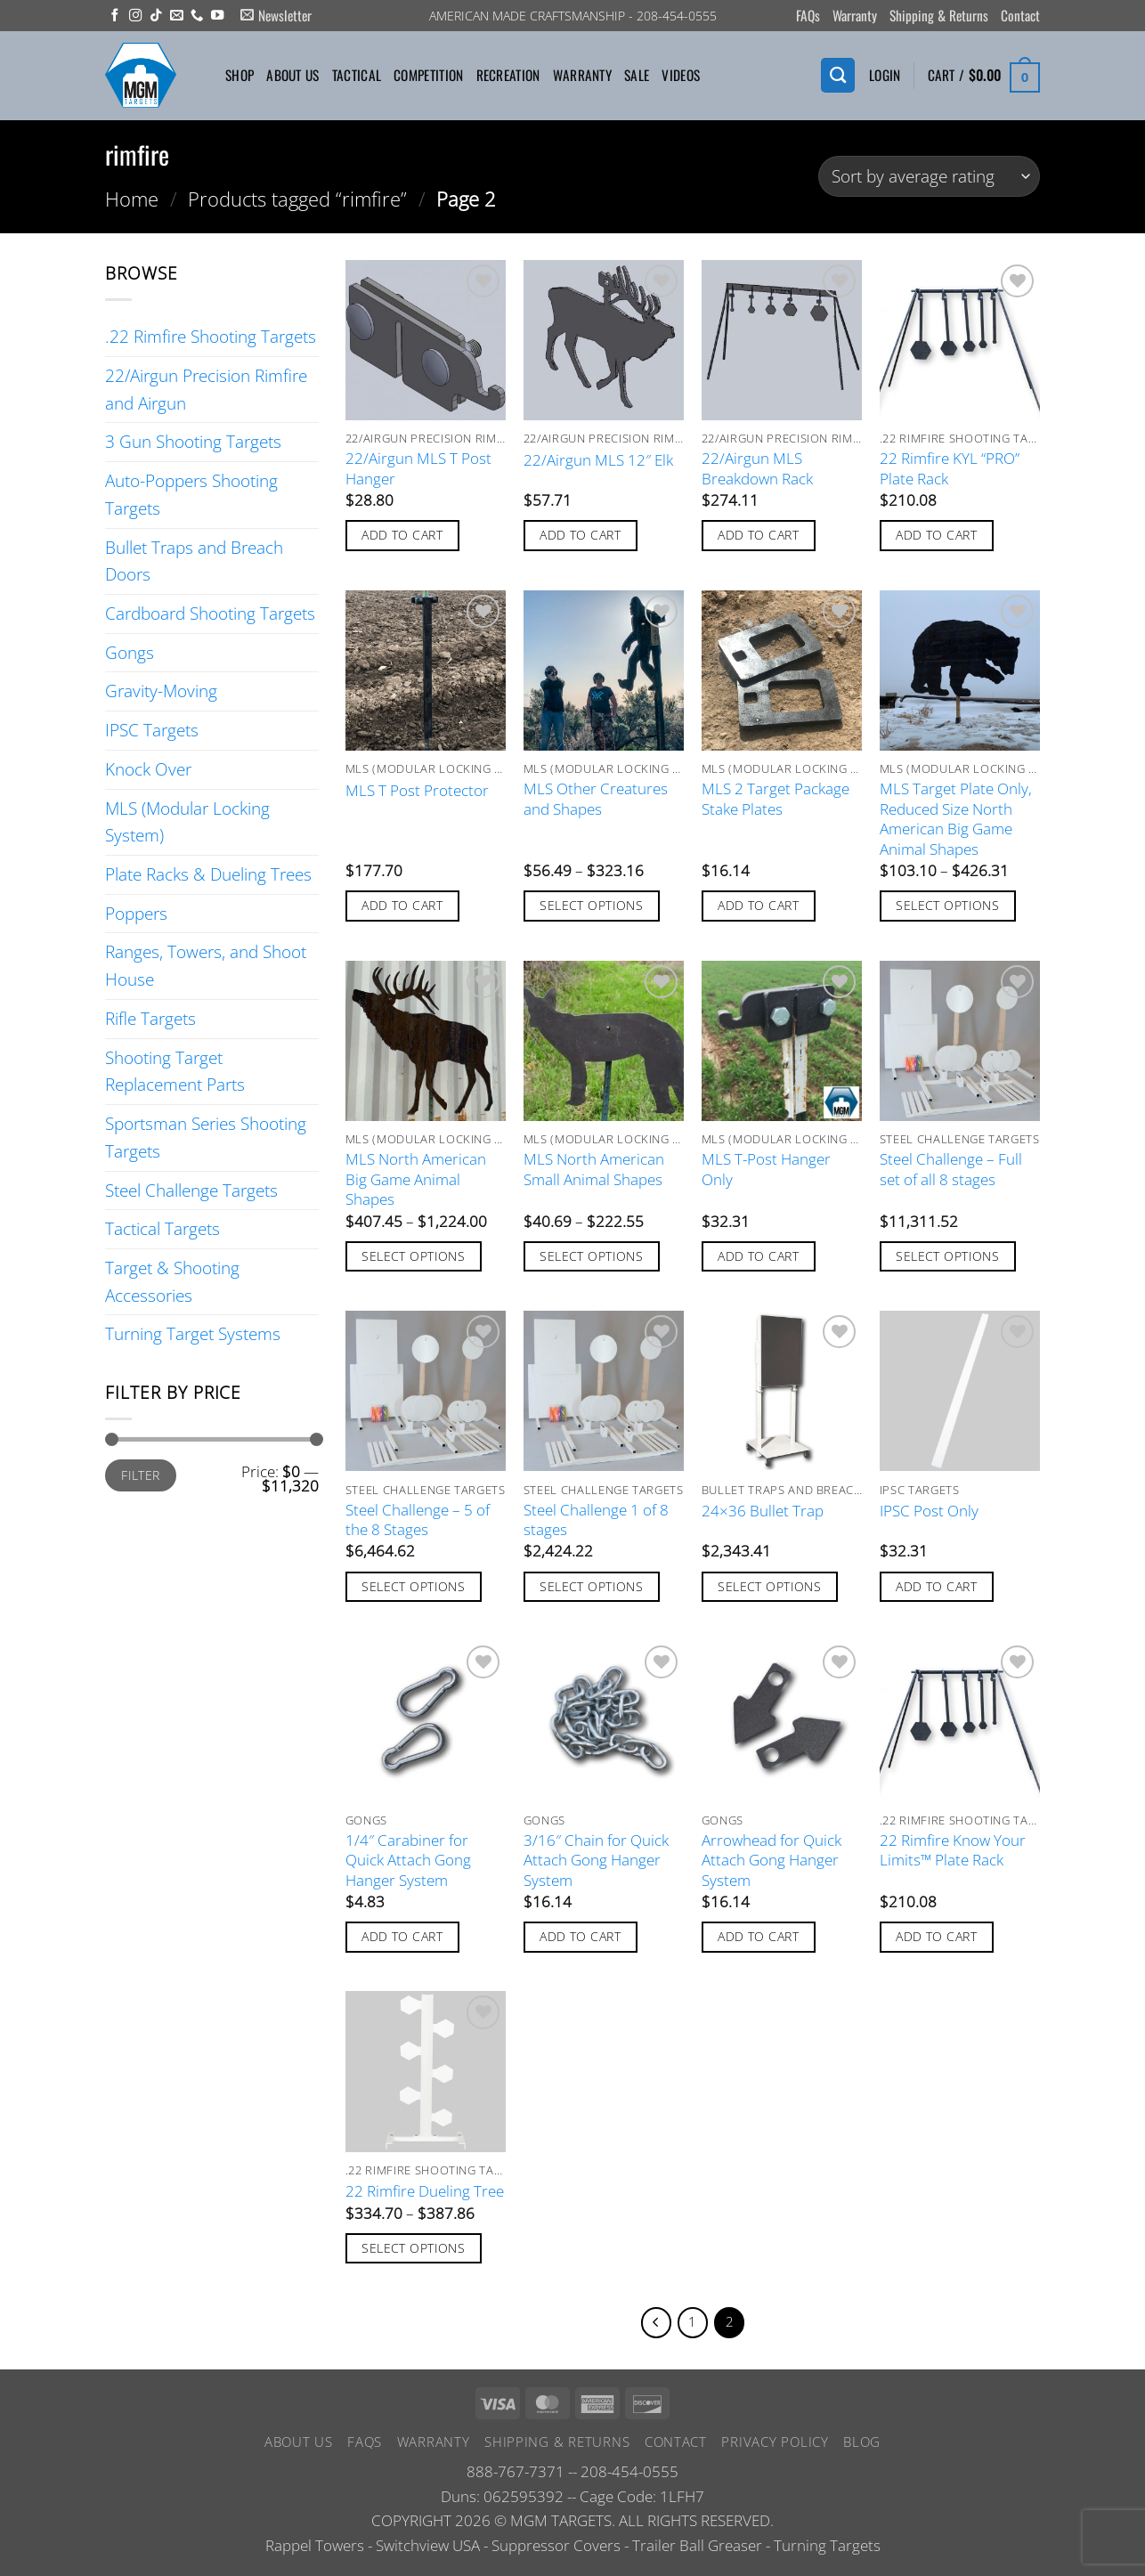  Describe the element at coordinates (208, 874) in the screenshot. I see `Plate Racks & Dueling Trees` at that location.